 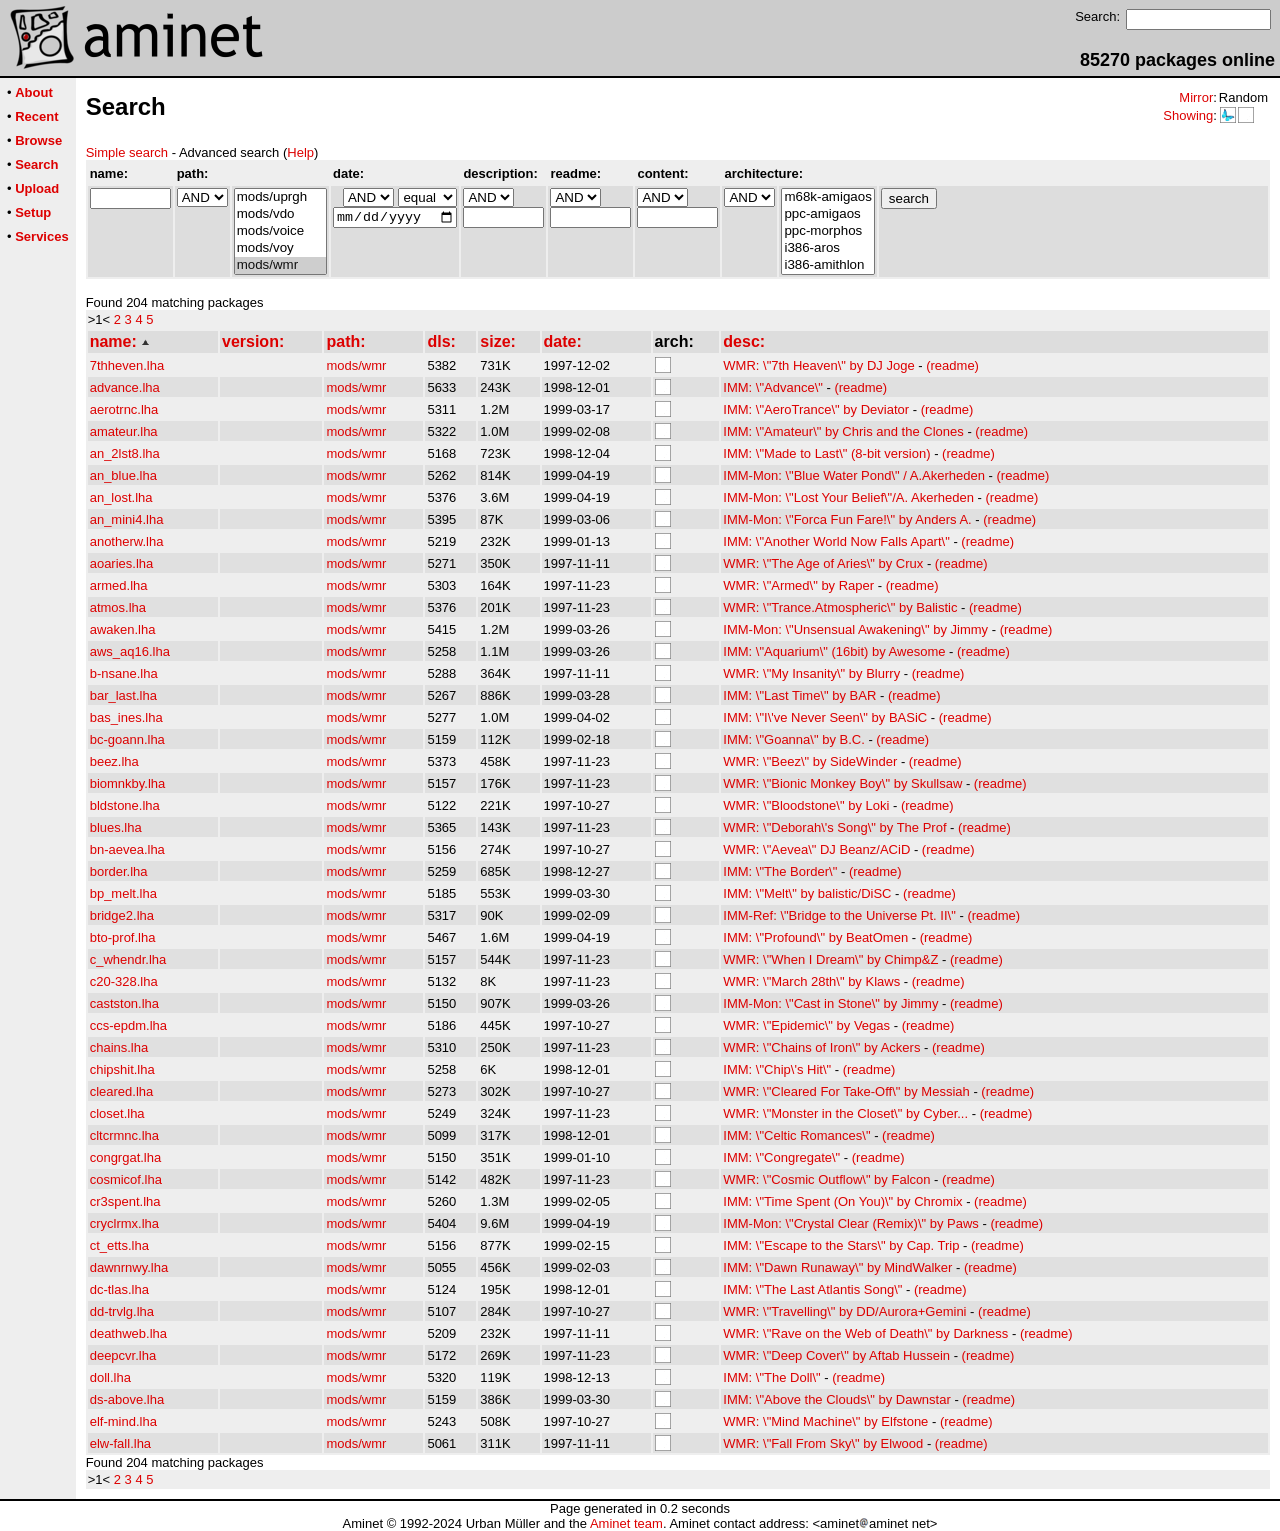 What do you see at coordinates (827, 265) in the screenshot?
I see `i386-amithlon` at bounding box center [827, 265].